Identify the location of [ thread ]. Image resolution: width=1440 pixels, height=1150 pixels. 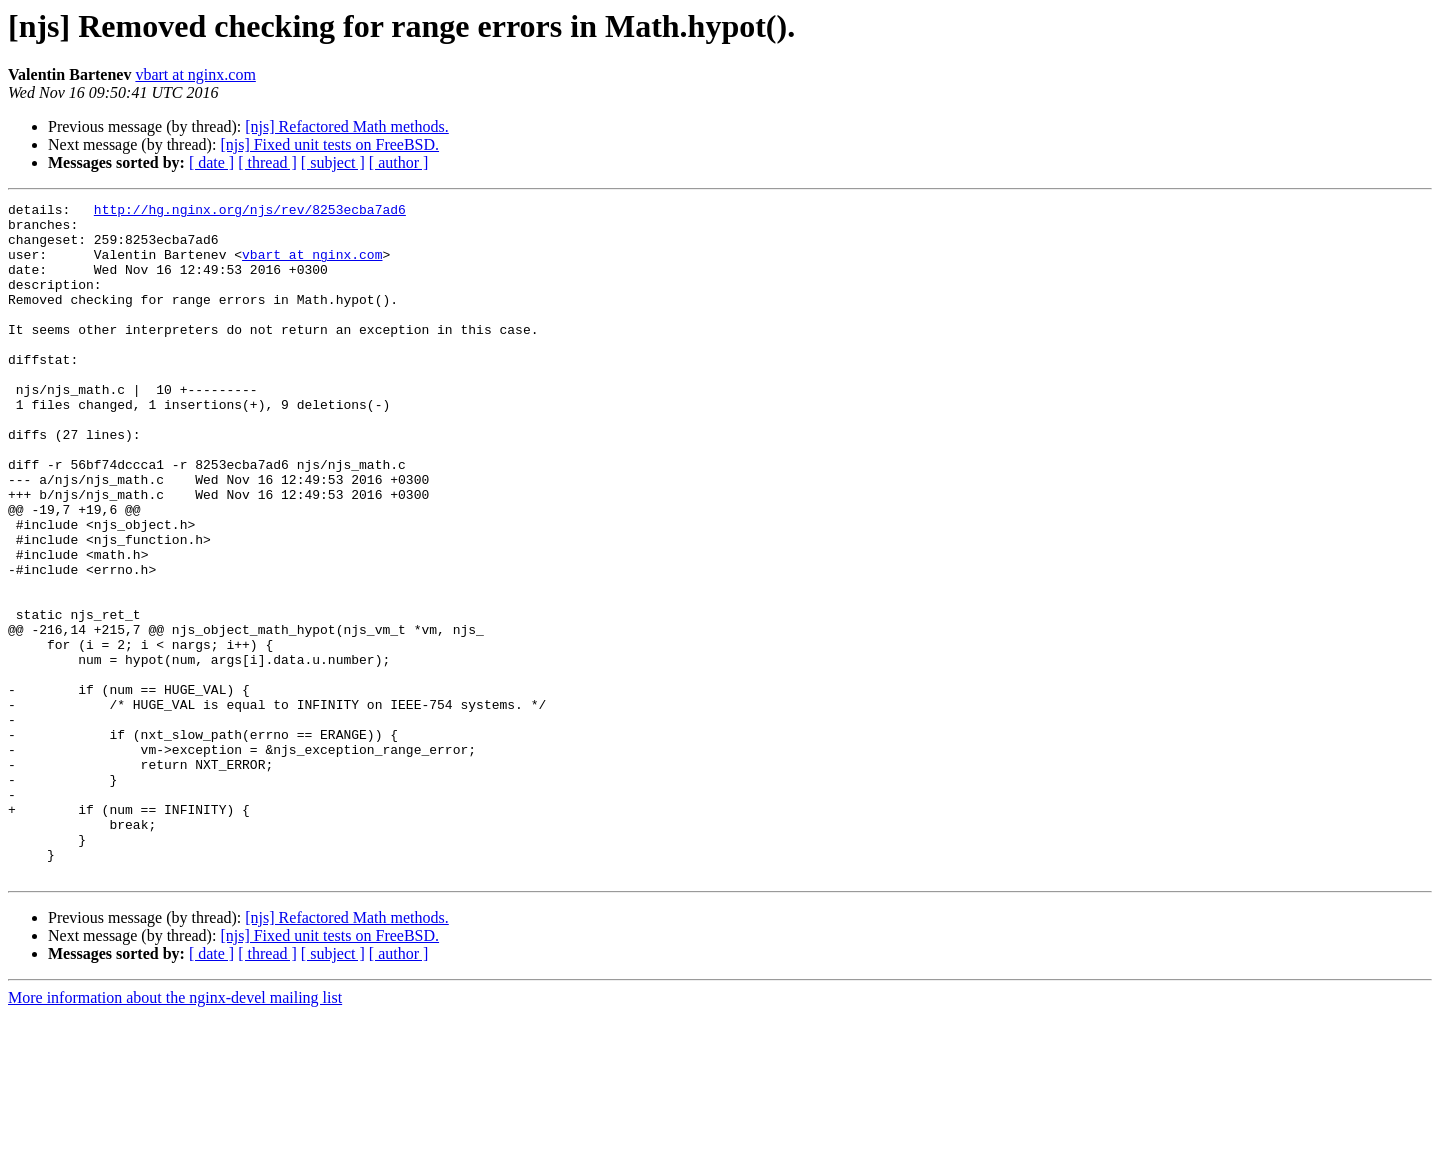
(267, 162).